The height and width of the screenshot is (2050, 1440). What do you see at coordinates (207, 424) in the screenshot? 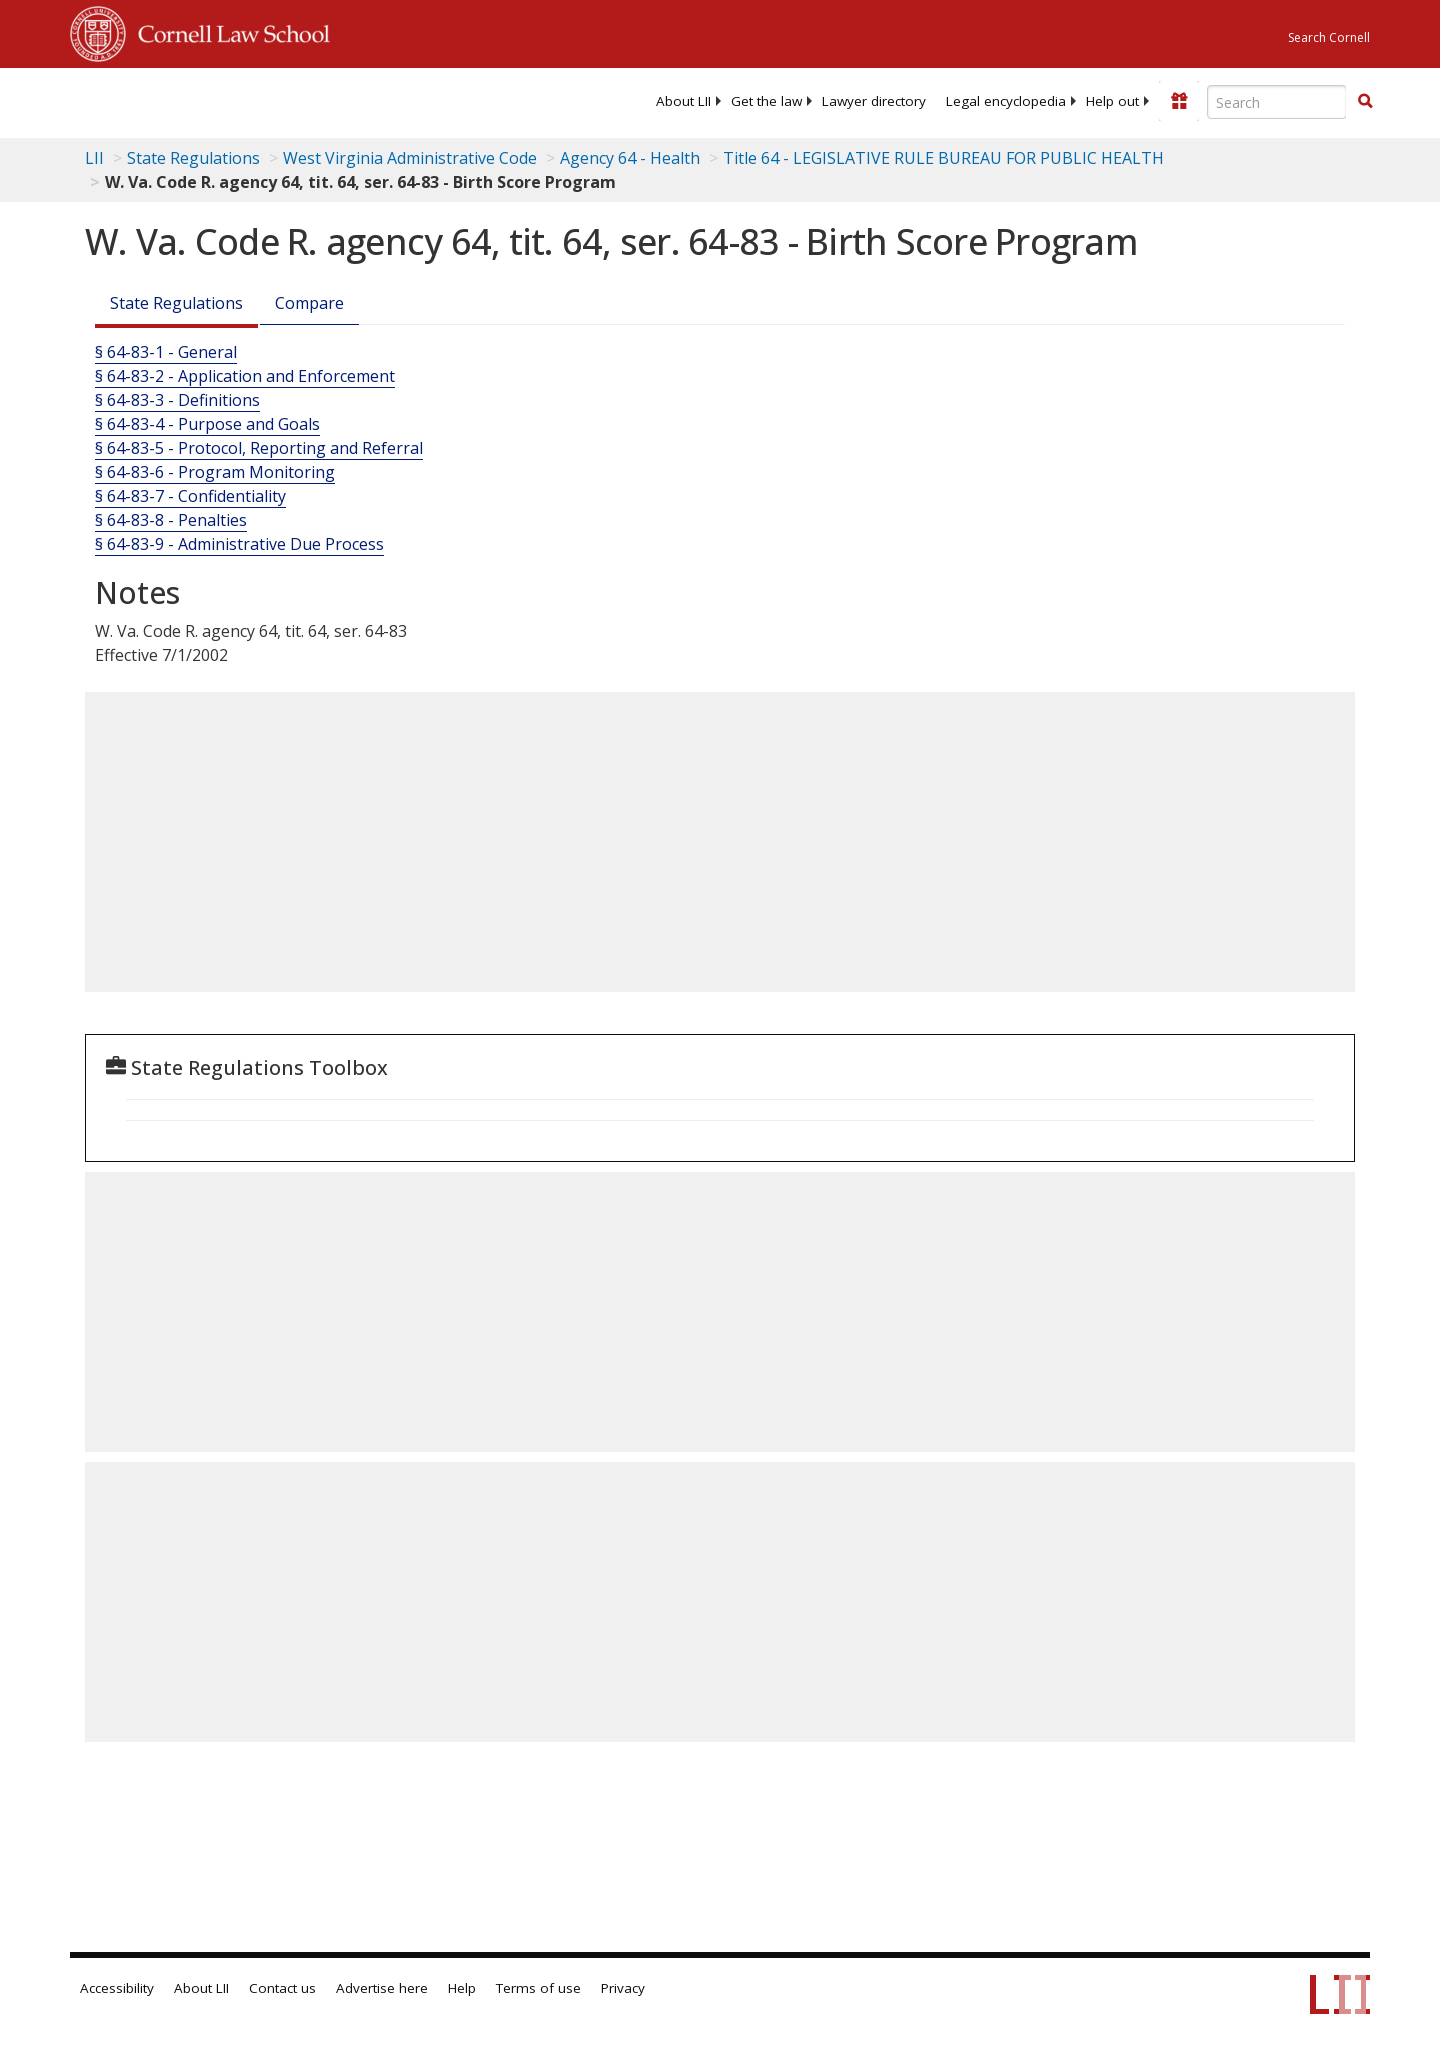
I see `§ 64-83-4 - Purpose and Goals` at bounding box center [207, 424].